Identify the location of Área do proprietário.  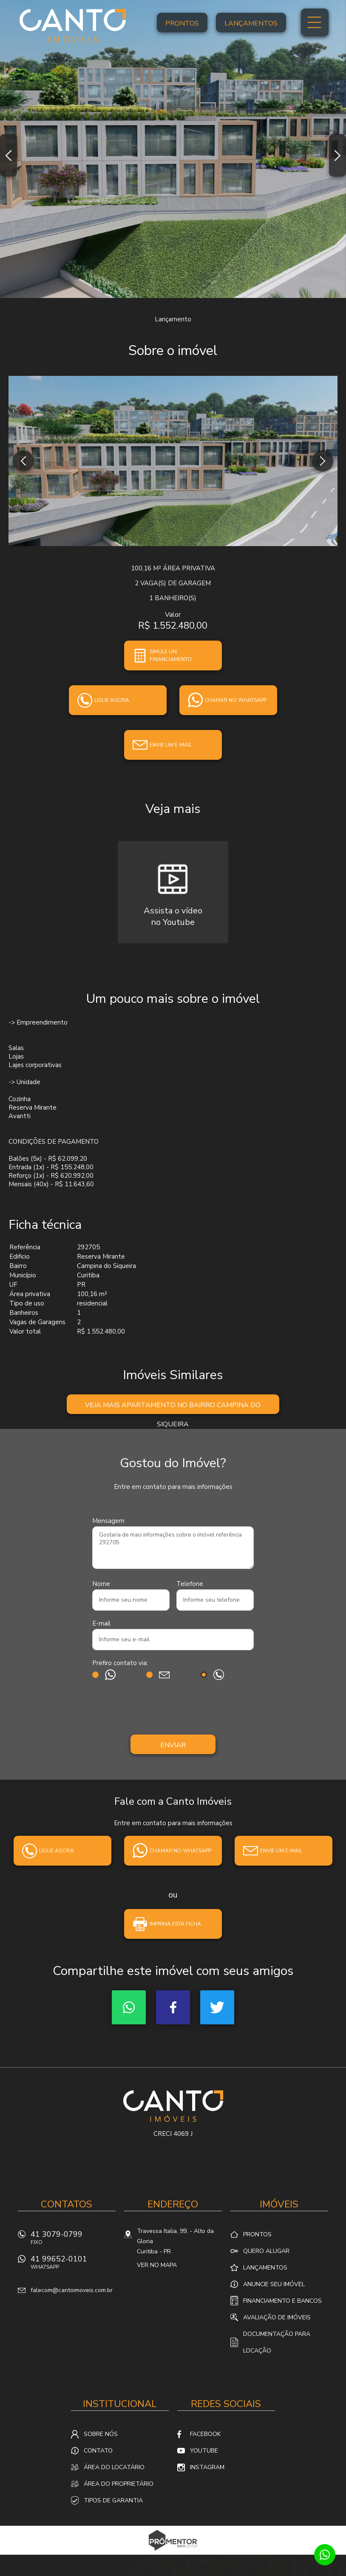
(118, 2484).